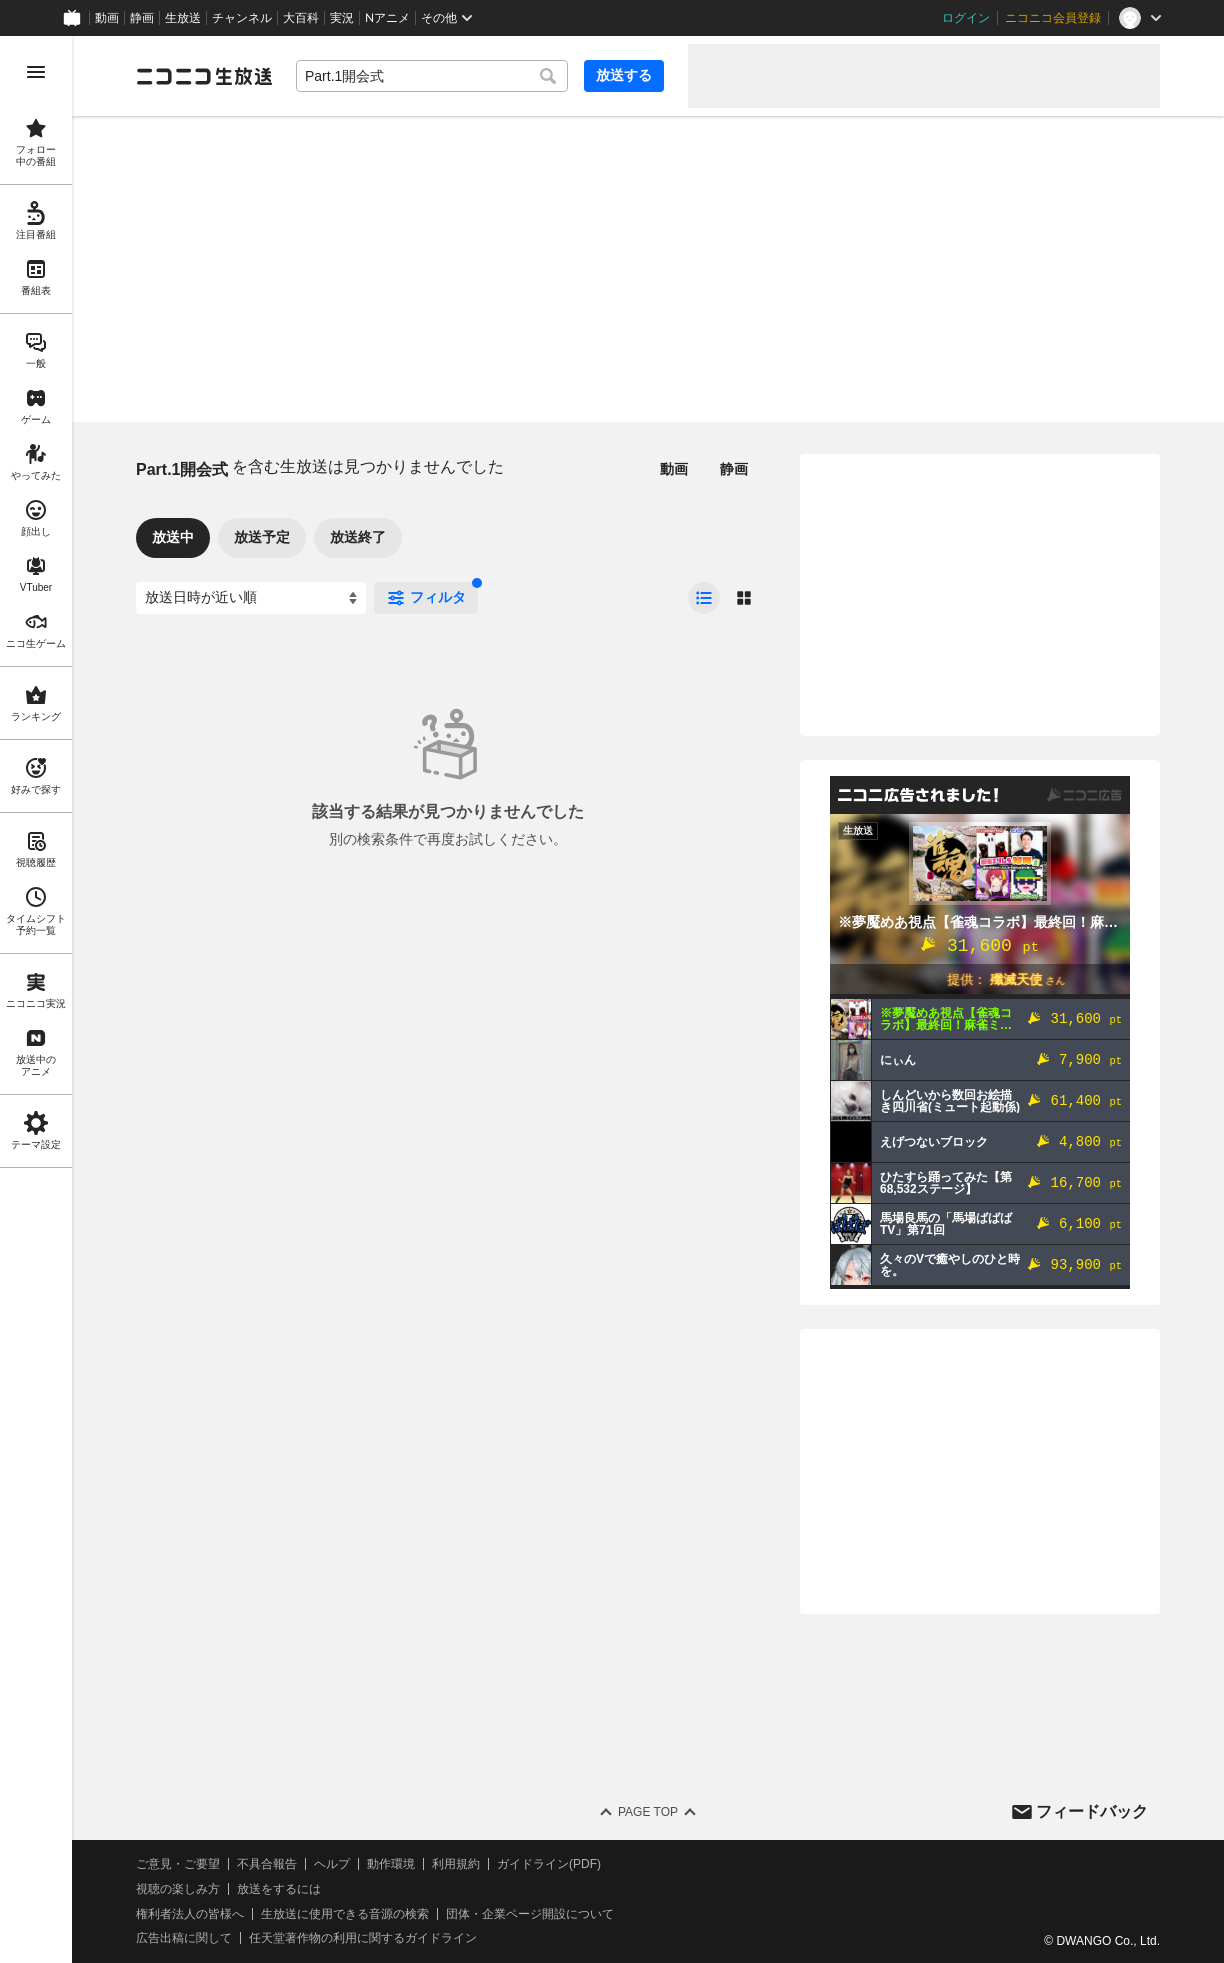  Describe the element at coordinates (36, 72) in the screenshot. I see `[メニューを開く]` at that location.